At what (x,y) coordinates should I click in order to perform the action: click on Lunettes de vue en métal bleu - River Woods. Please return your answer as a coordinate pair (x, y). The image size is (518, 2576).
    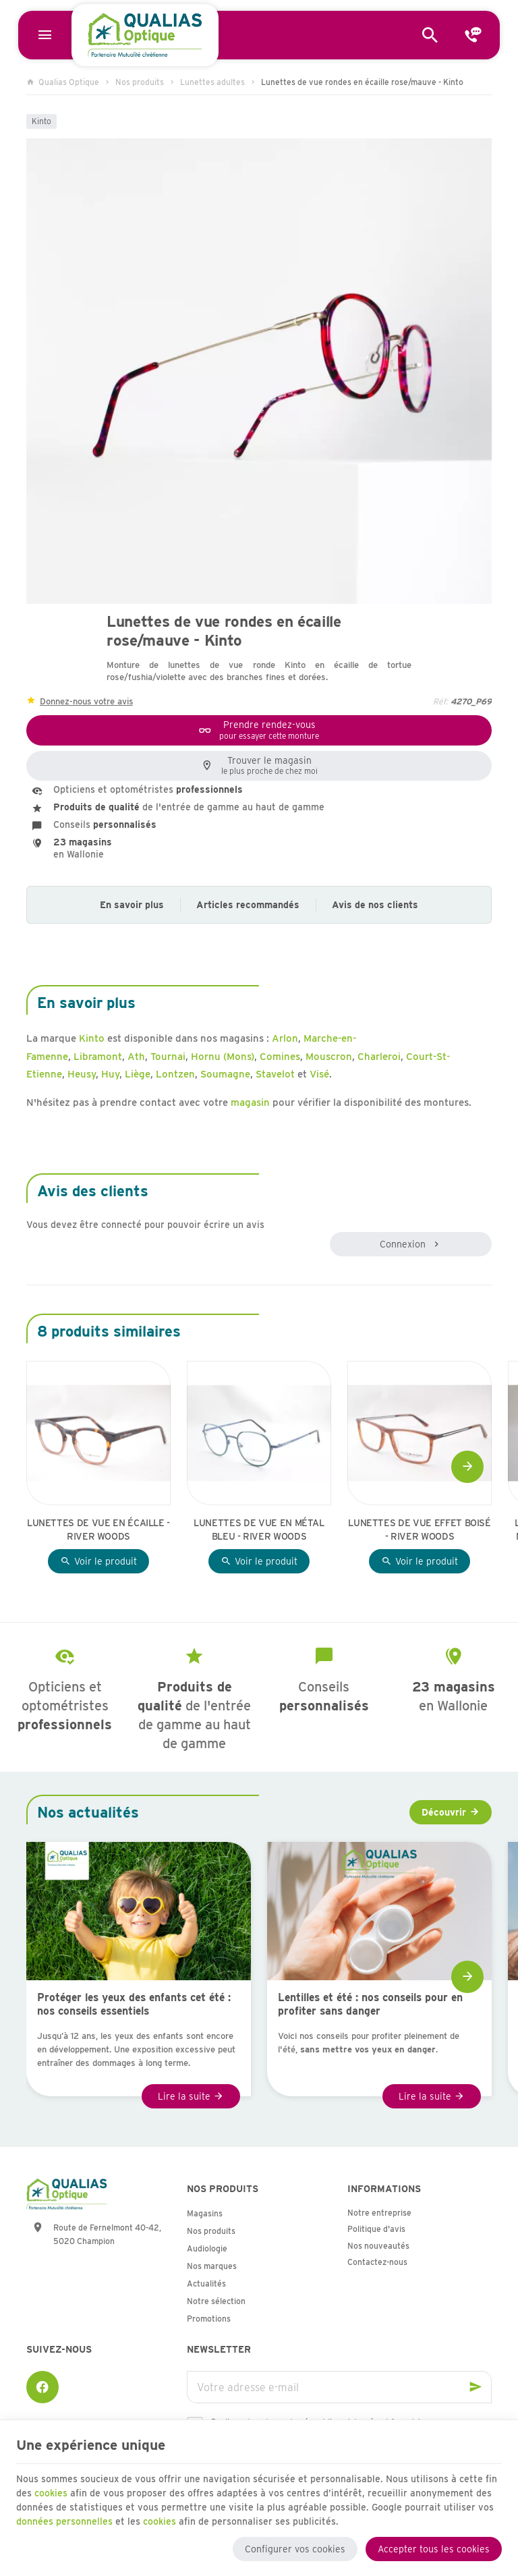
    Looking at the image, I should click on (259, 1529).